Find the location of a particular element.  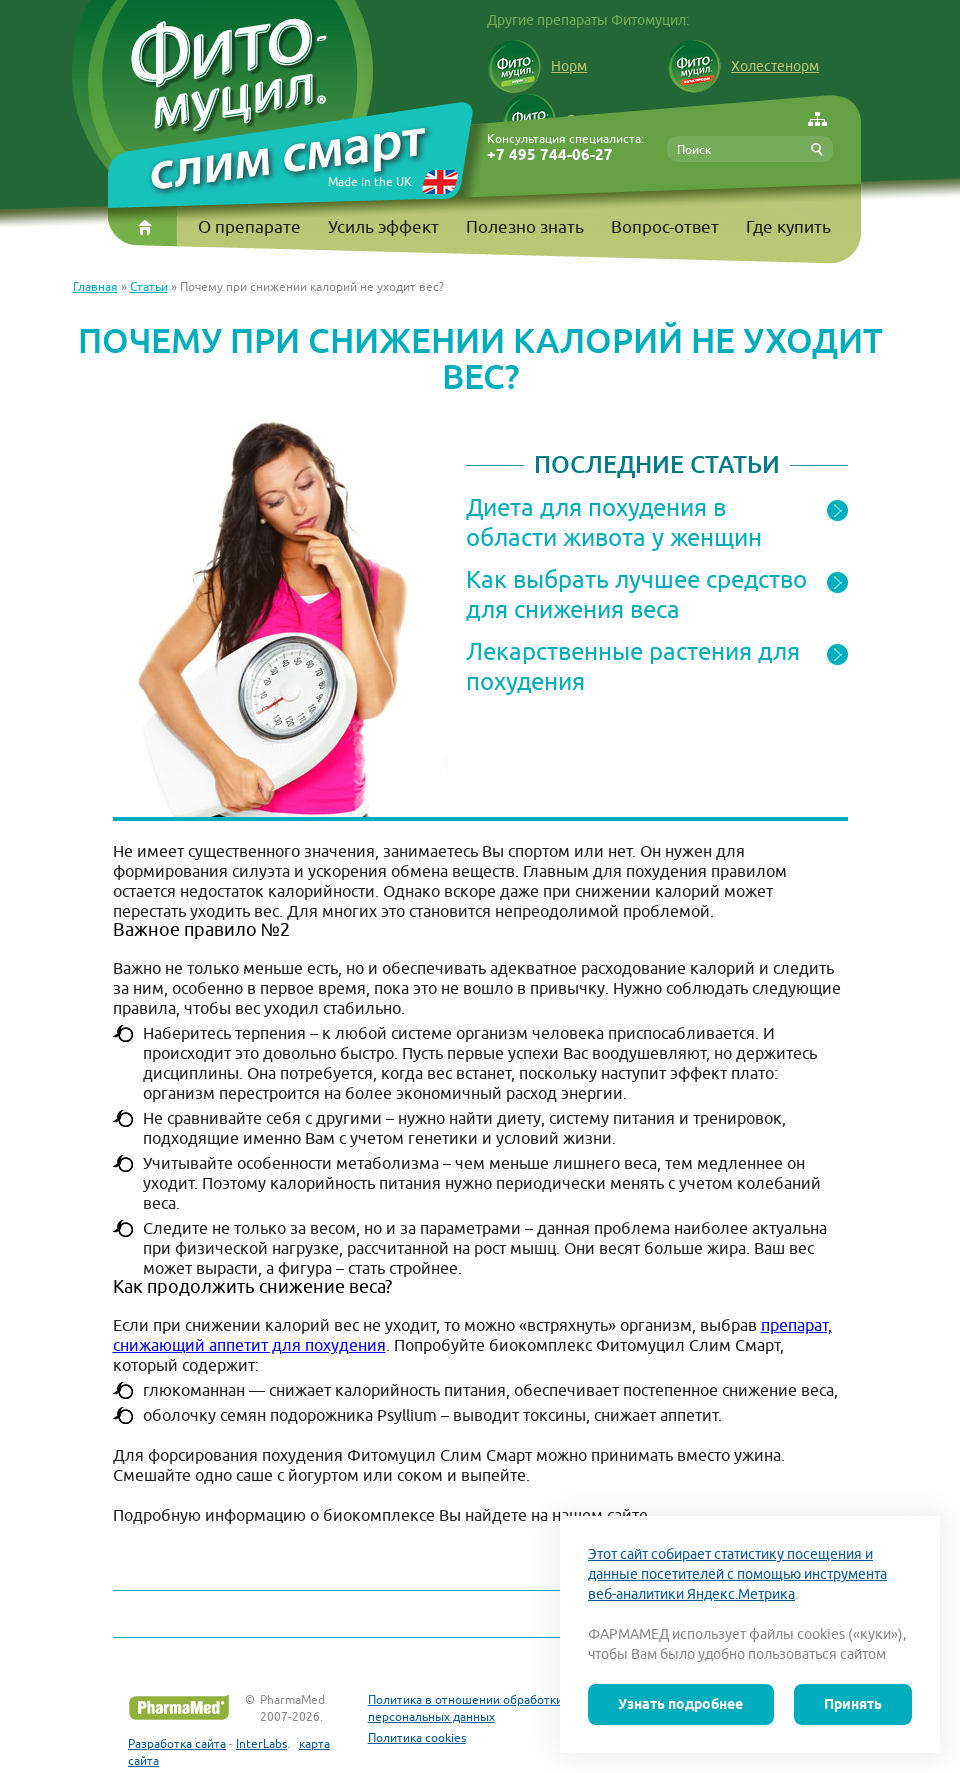

Усиль эффект is located at coordinates (383, 227).